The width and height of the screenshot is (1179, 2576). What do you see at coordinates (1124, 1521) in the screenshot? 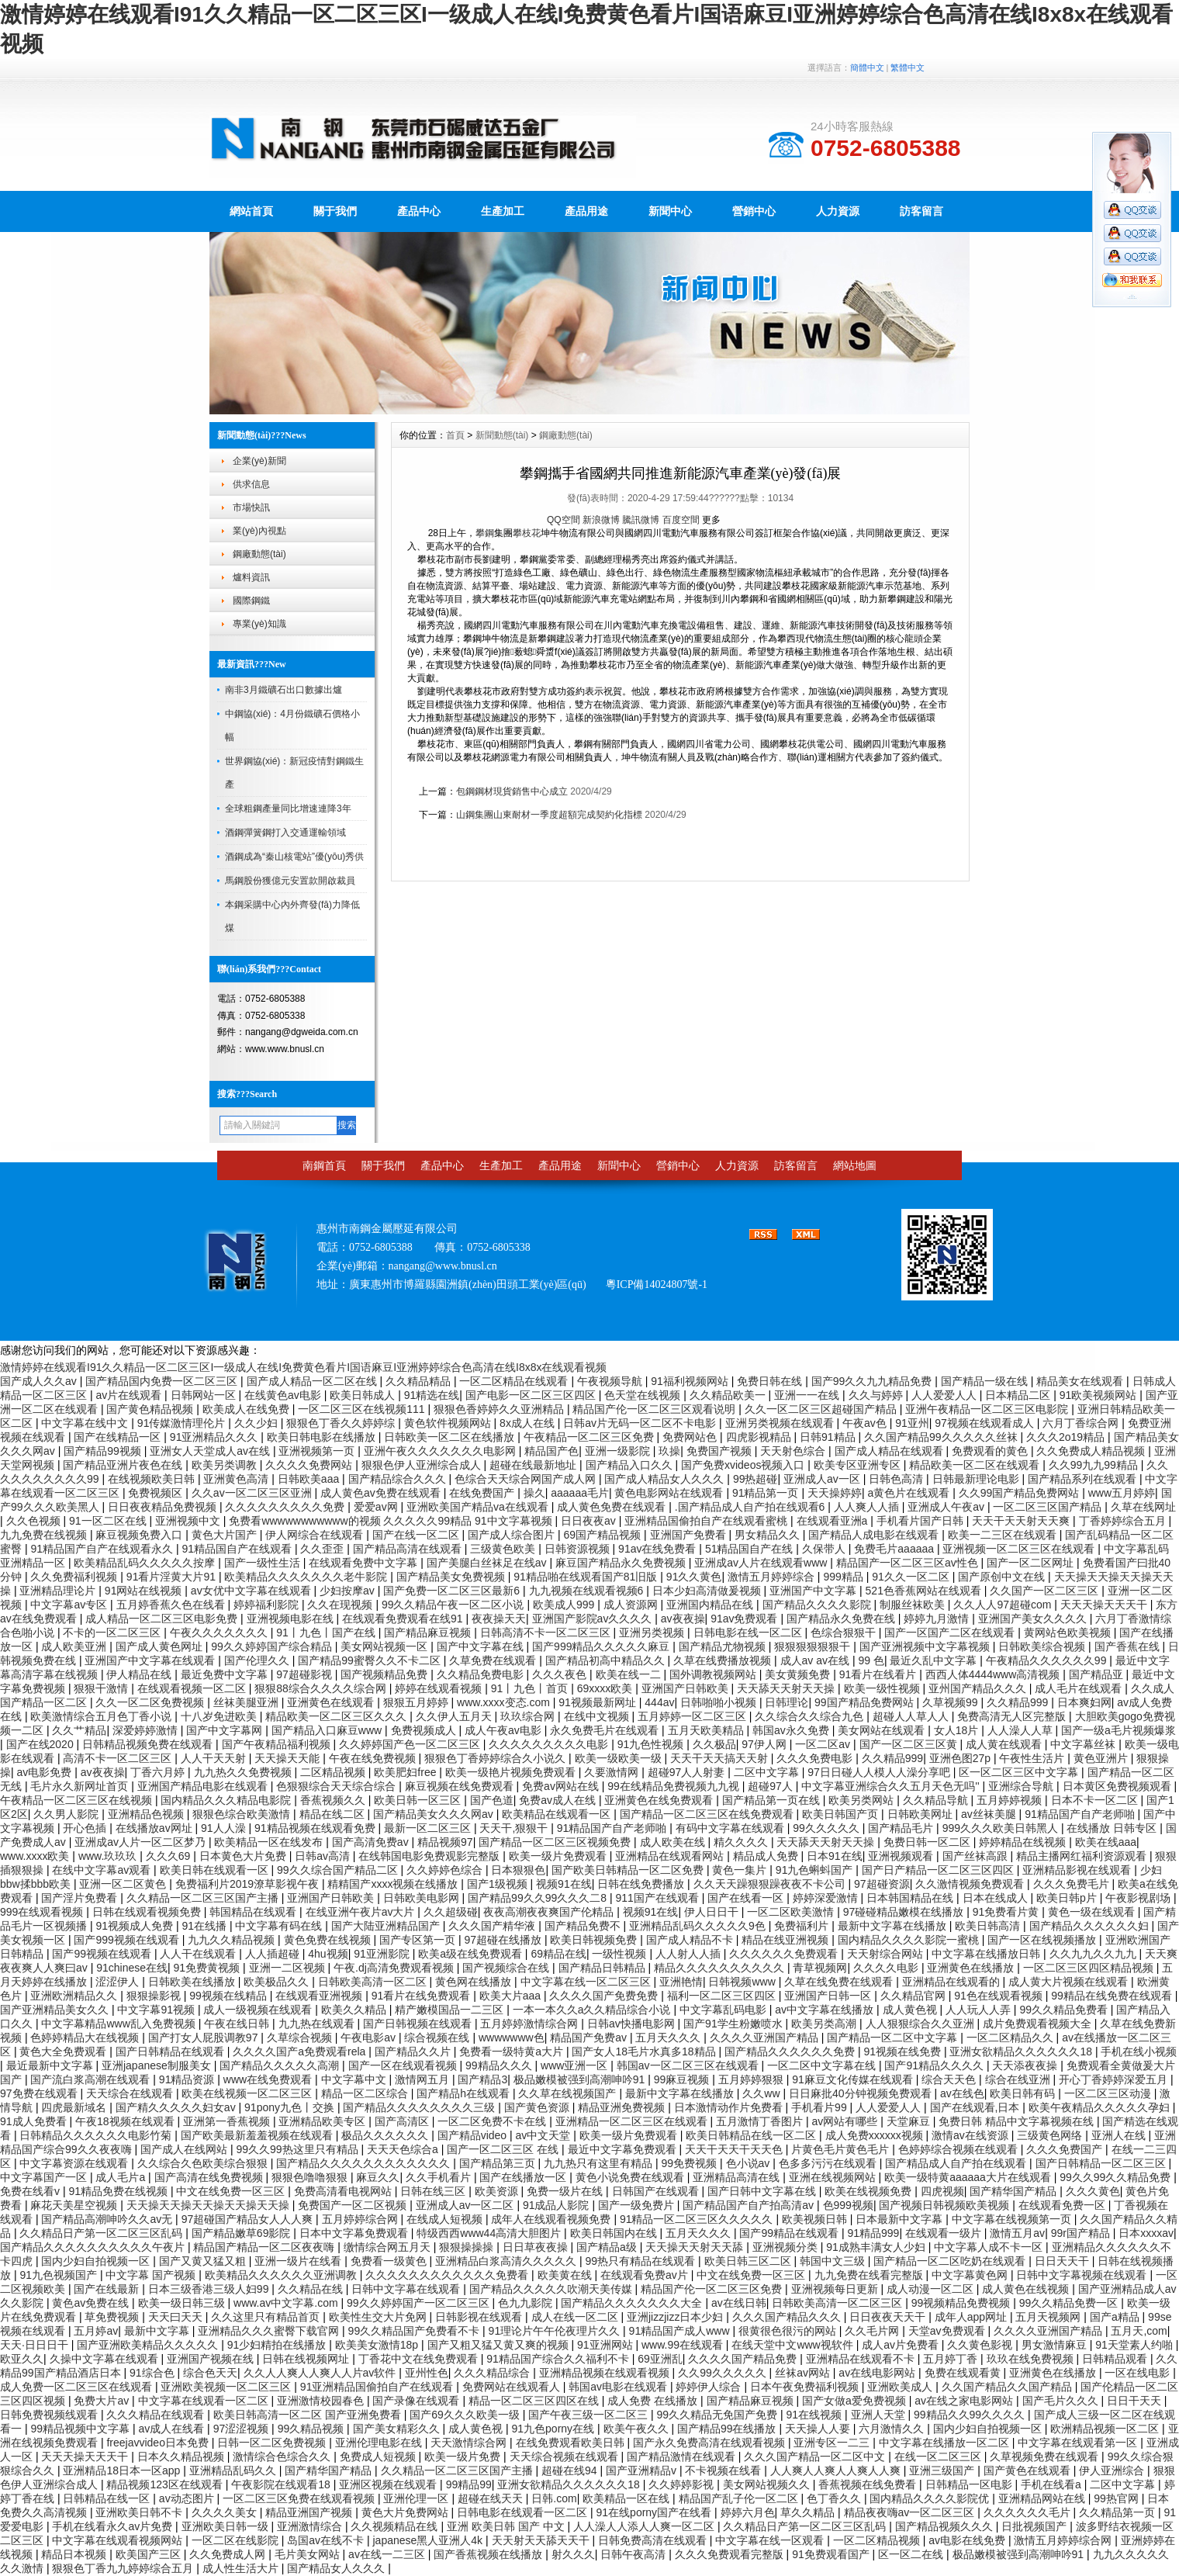
I see `丁香婷婷综合五月` at bounding box center [1124, 1521].